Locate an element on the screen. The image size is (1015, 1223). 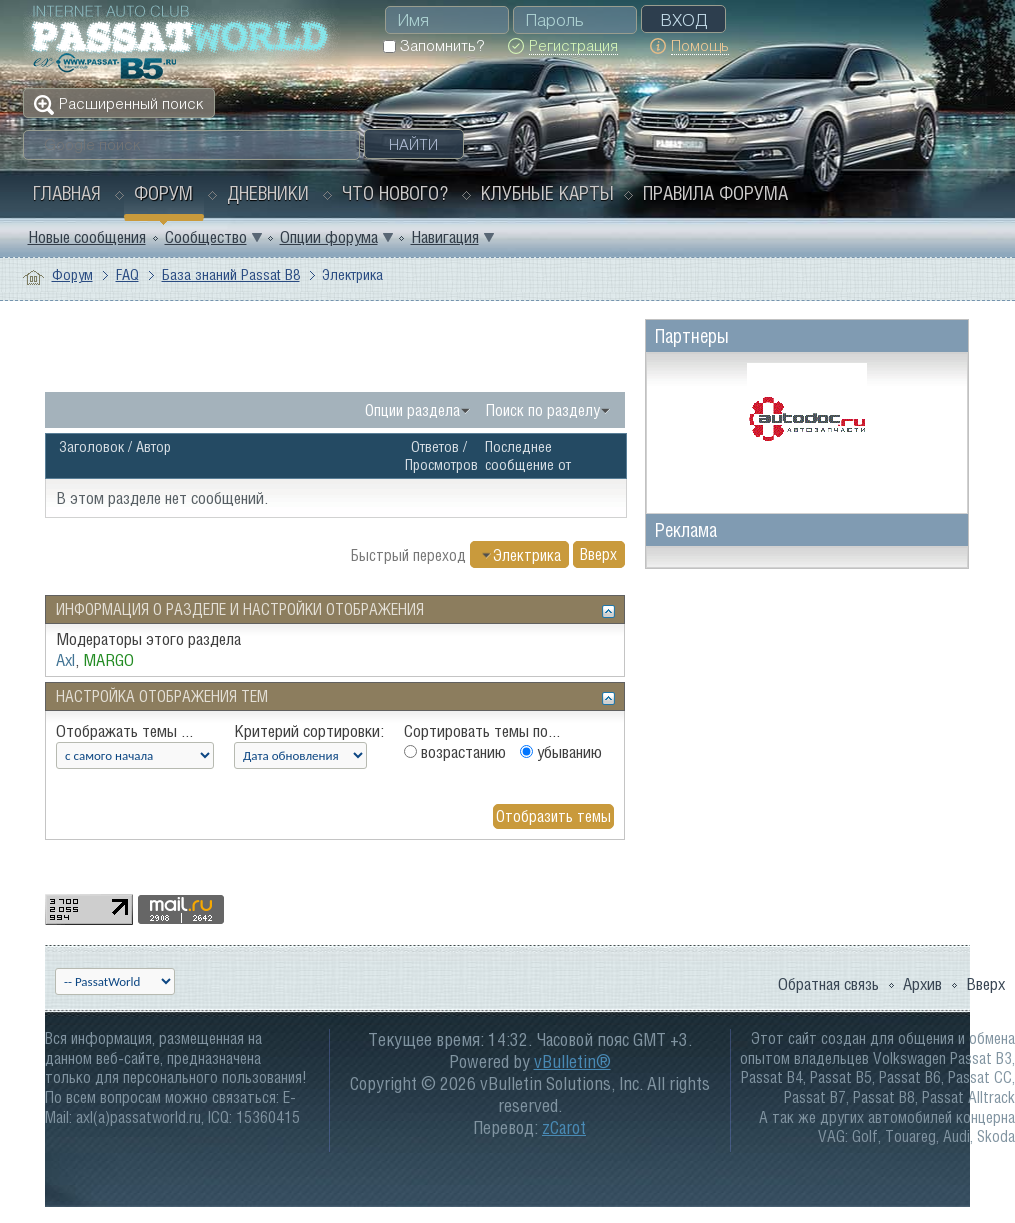
Клубные карты is located at coordinates (547, 193).